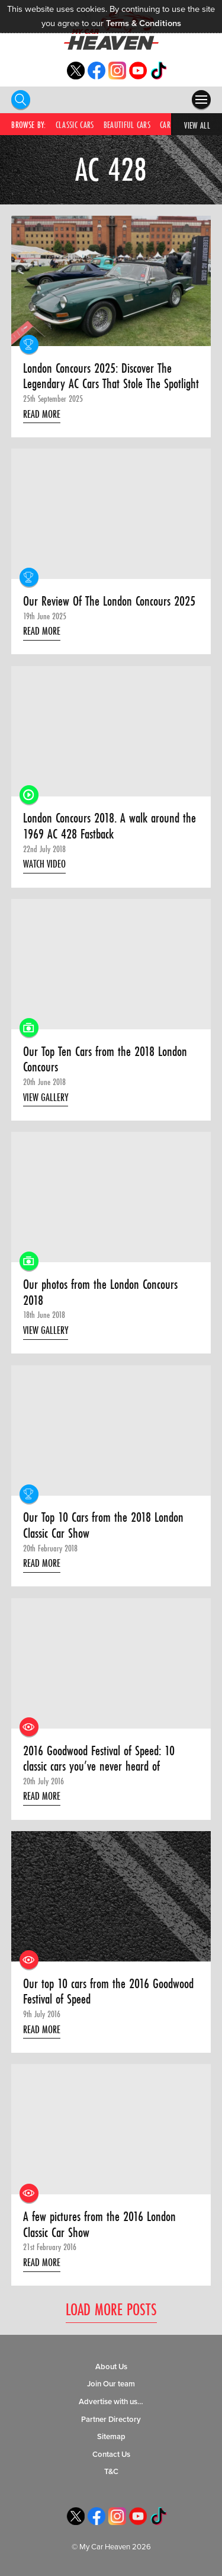 The image size is (222, 2576). What do you see at coordinates (41, 414) in the screenshot?
I see `Read More` at bounding box center [41, 414].